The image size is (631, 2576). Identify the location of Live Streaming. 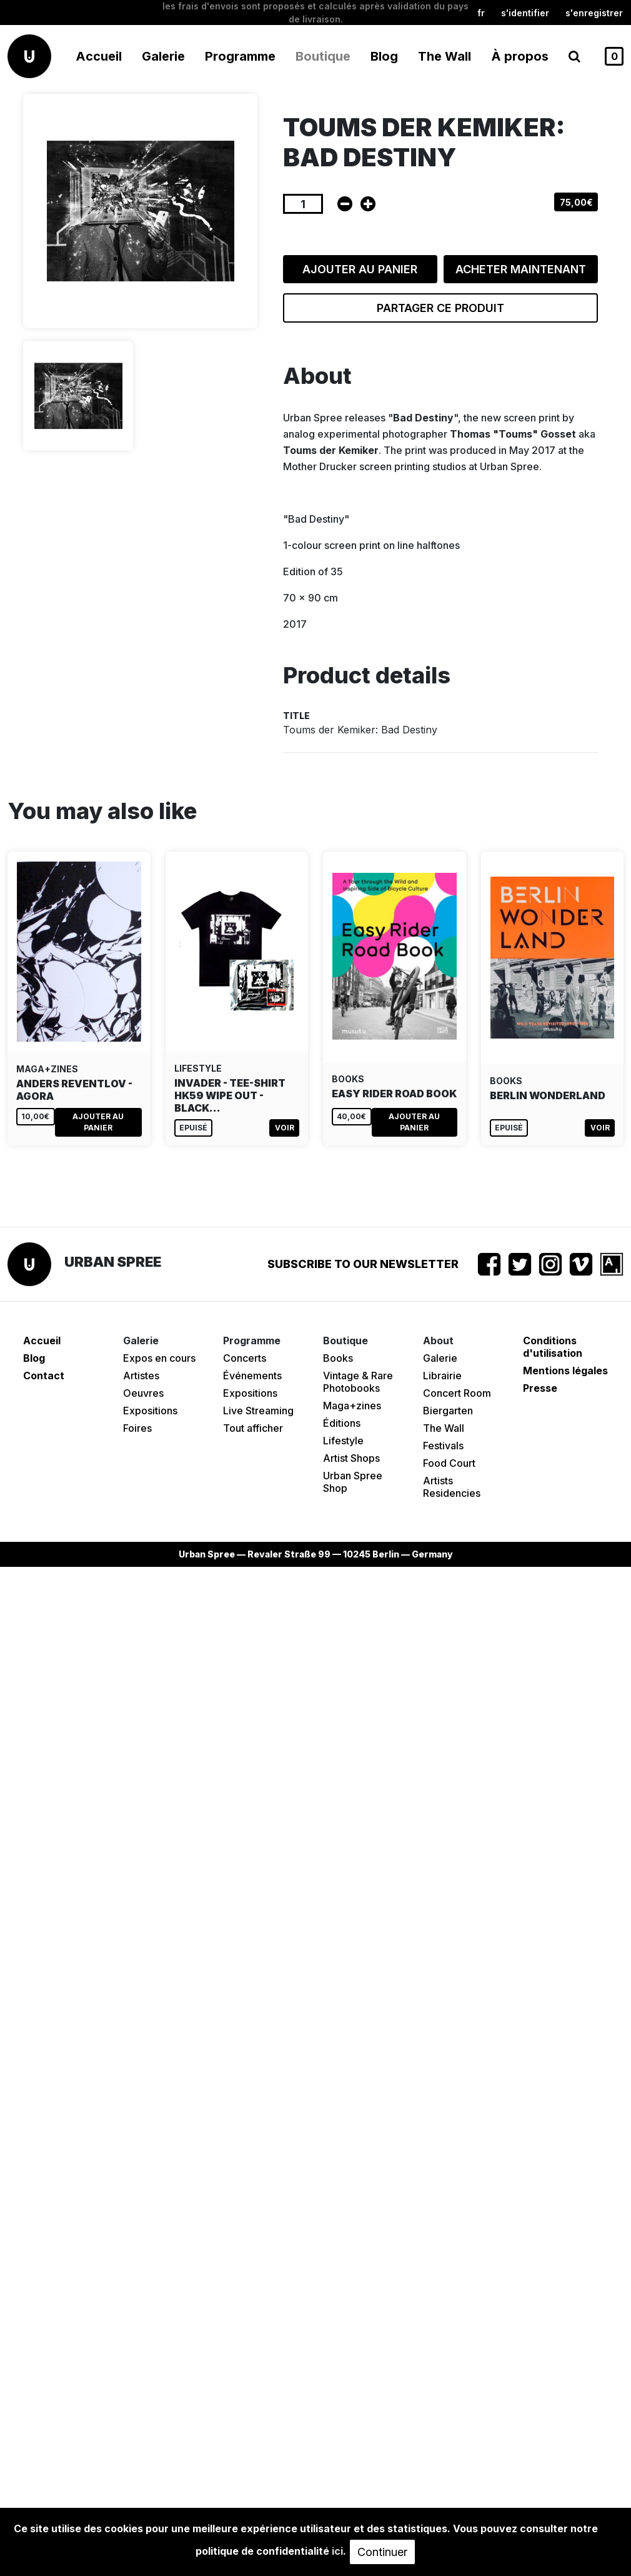
(258, 1410).